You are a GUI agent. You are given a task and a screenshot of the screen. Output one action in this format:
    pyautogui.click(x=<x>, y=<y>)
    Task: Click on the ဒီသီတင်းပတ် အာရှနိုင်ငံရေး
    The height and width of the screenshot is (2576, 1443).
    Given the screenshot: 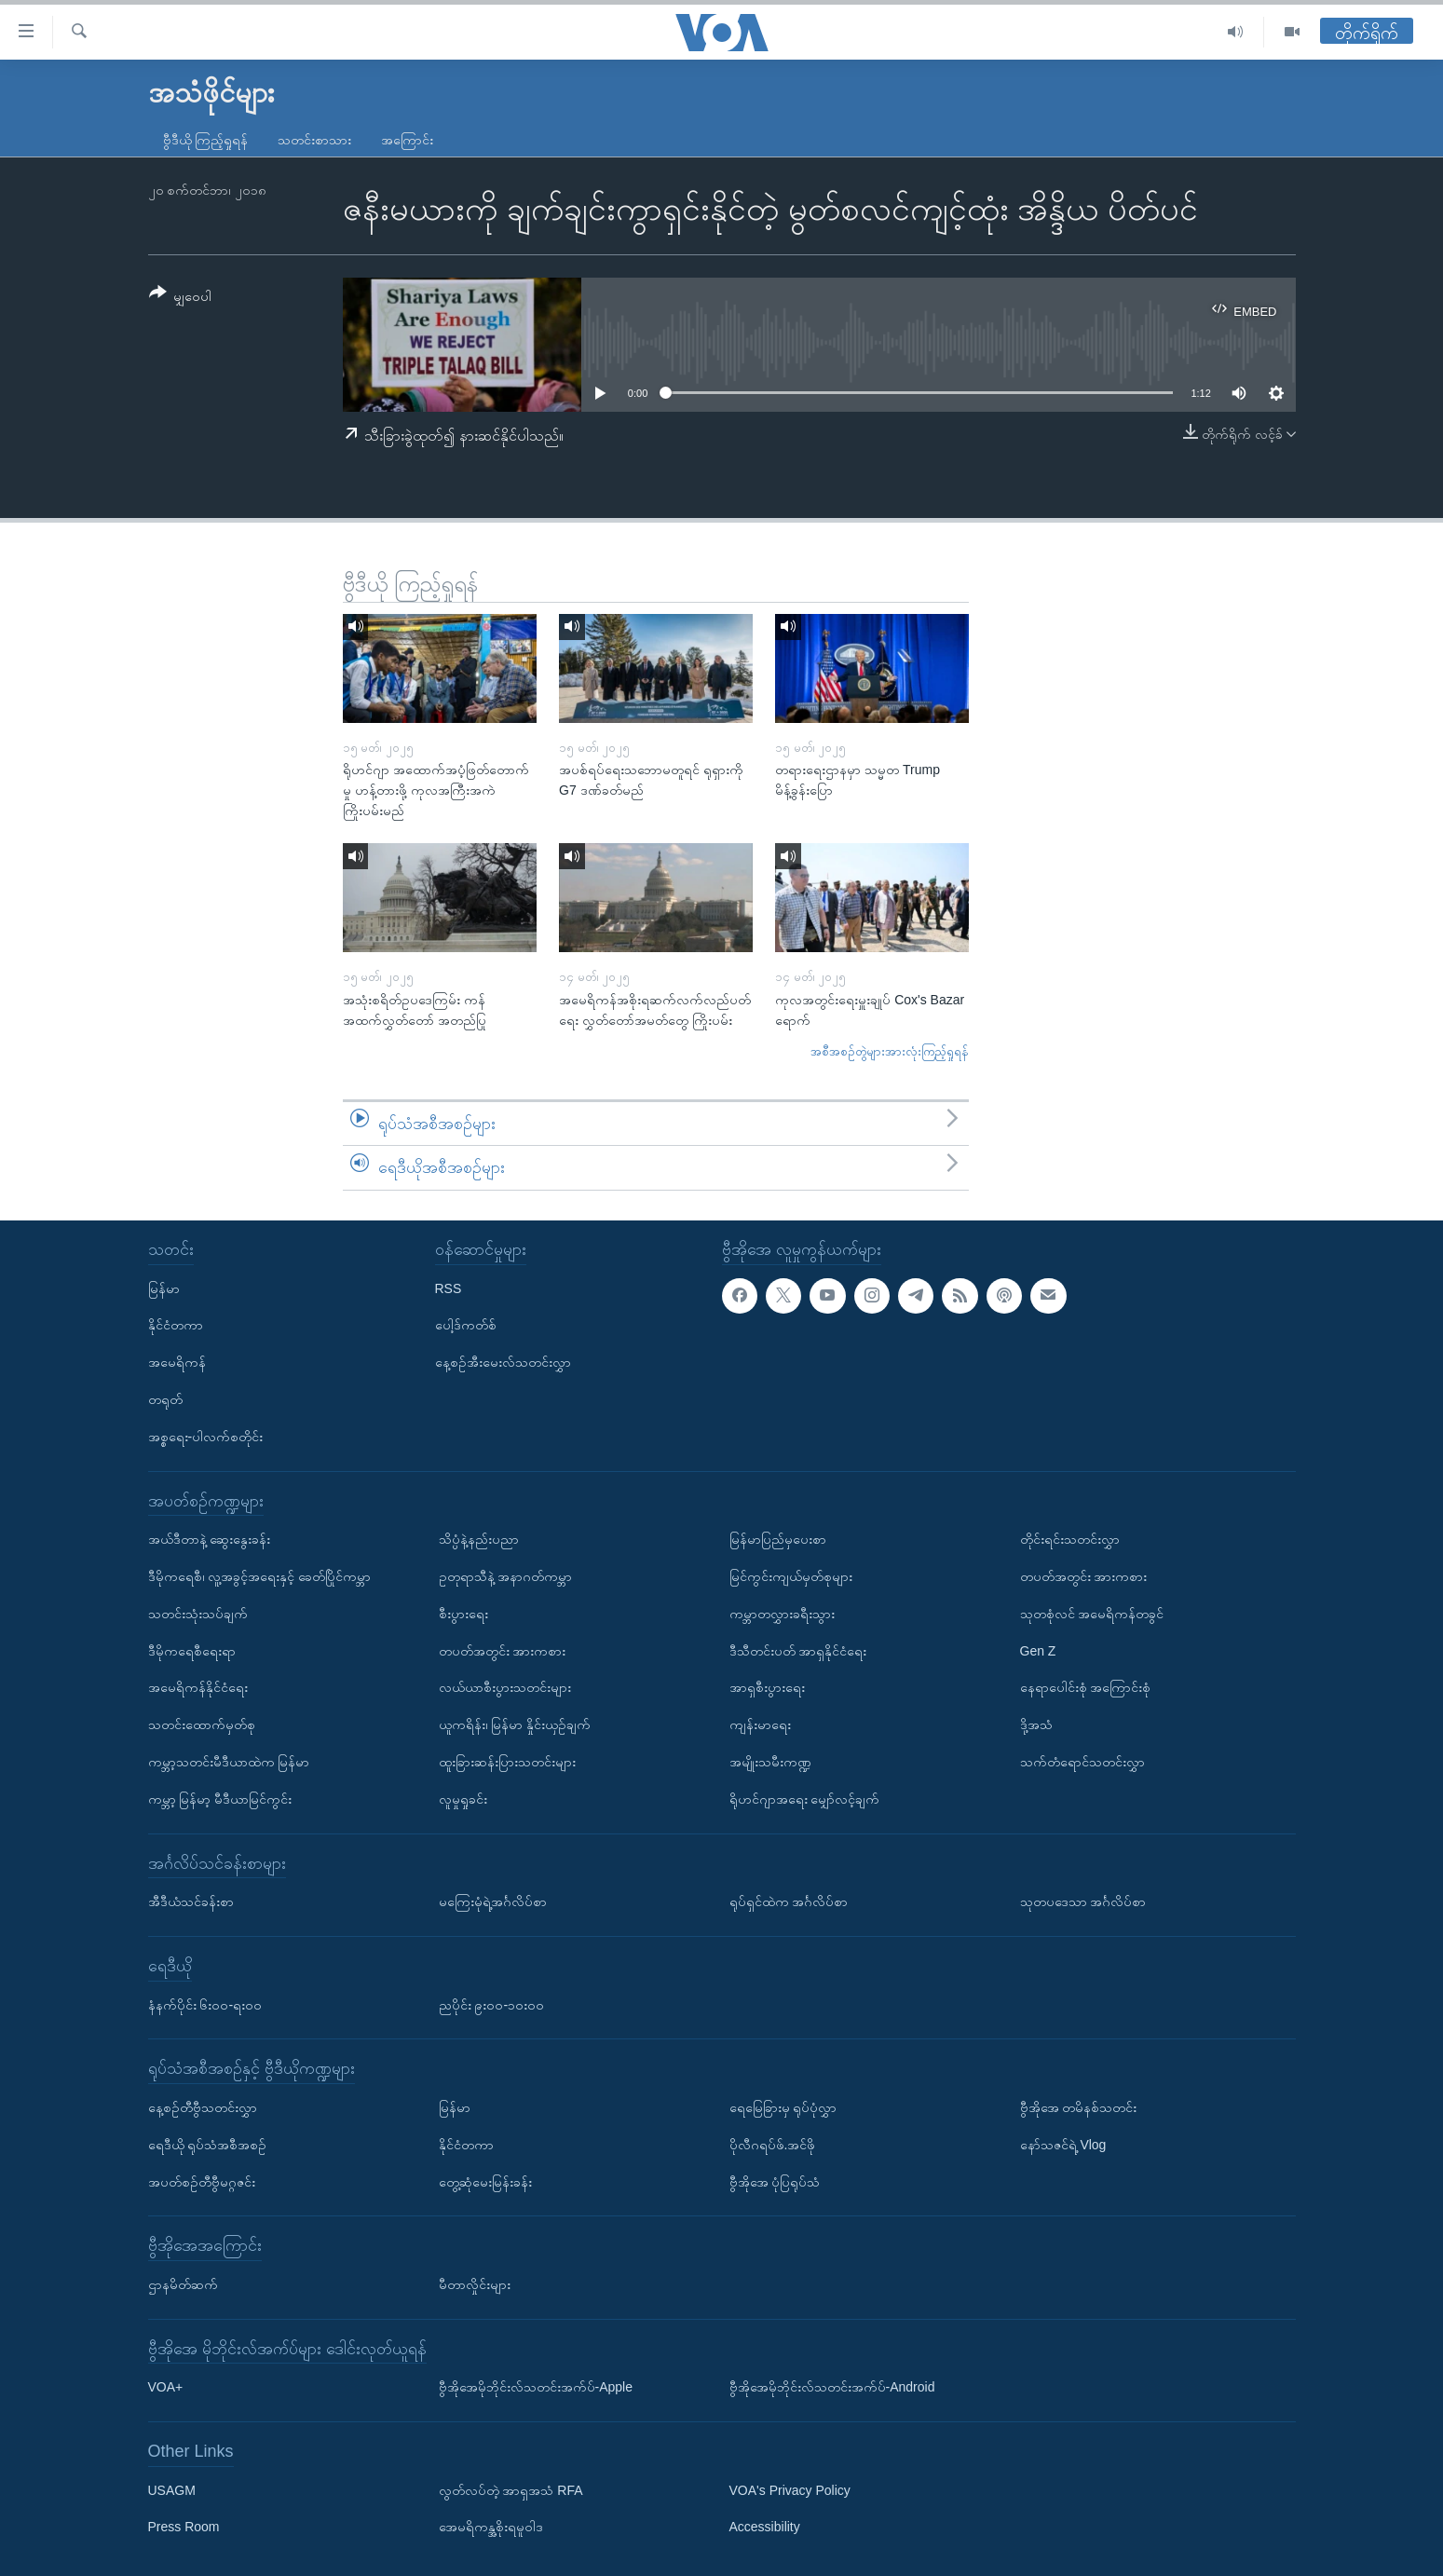 What is the action you would take?
    pyautogui.click(x=798, y=1650)
    